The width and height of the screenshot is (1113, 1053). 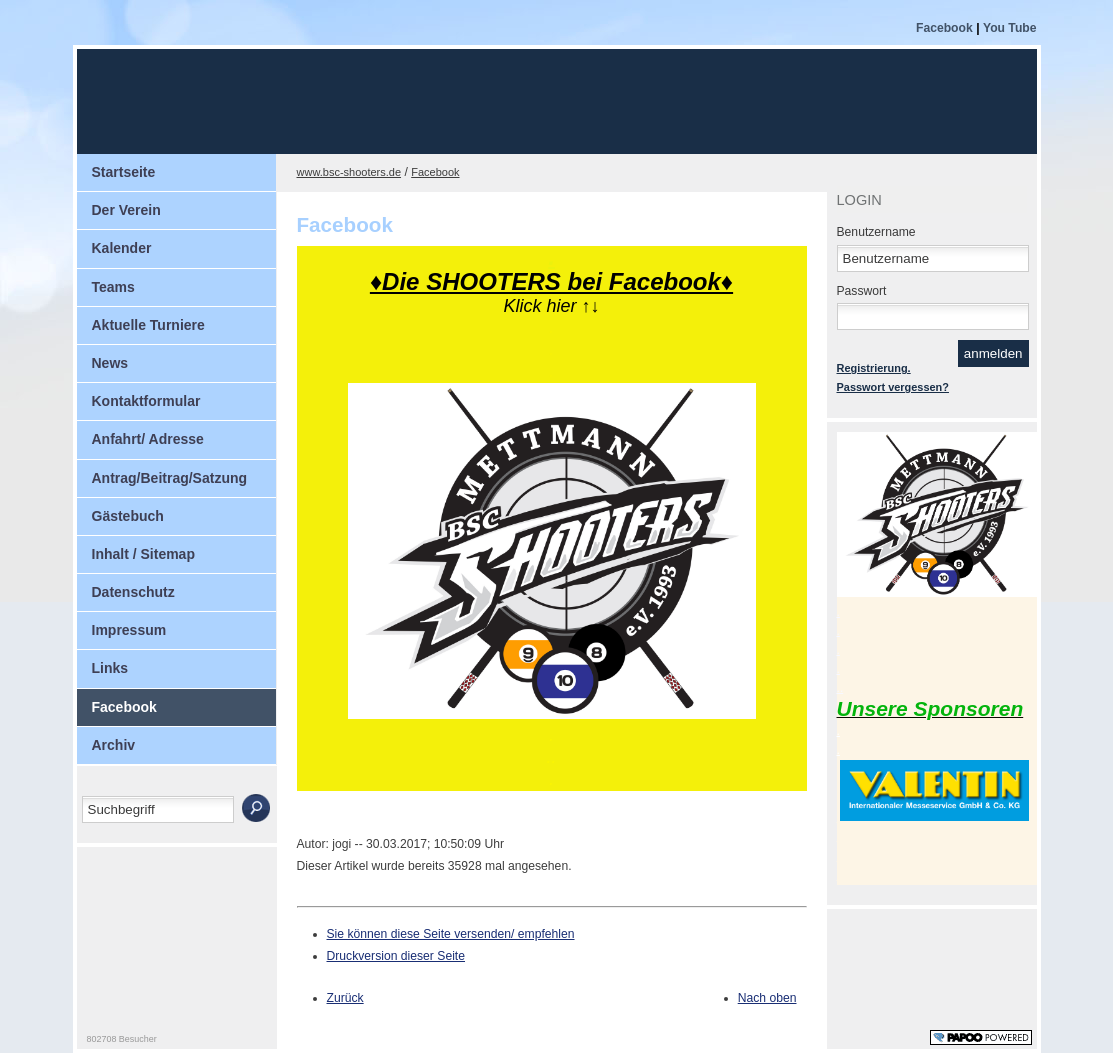 I want to click on Teams, so click(x=113, y=287).